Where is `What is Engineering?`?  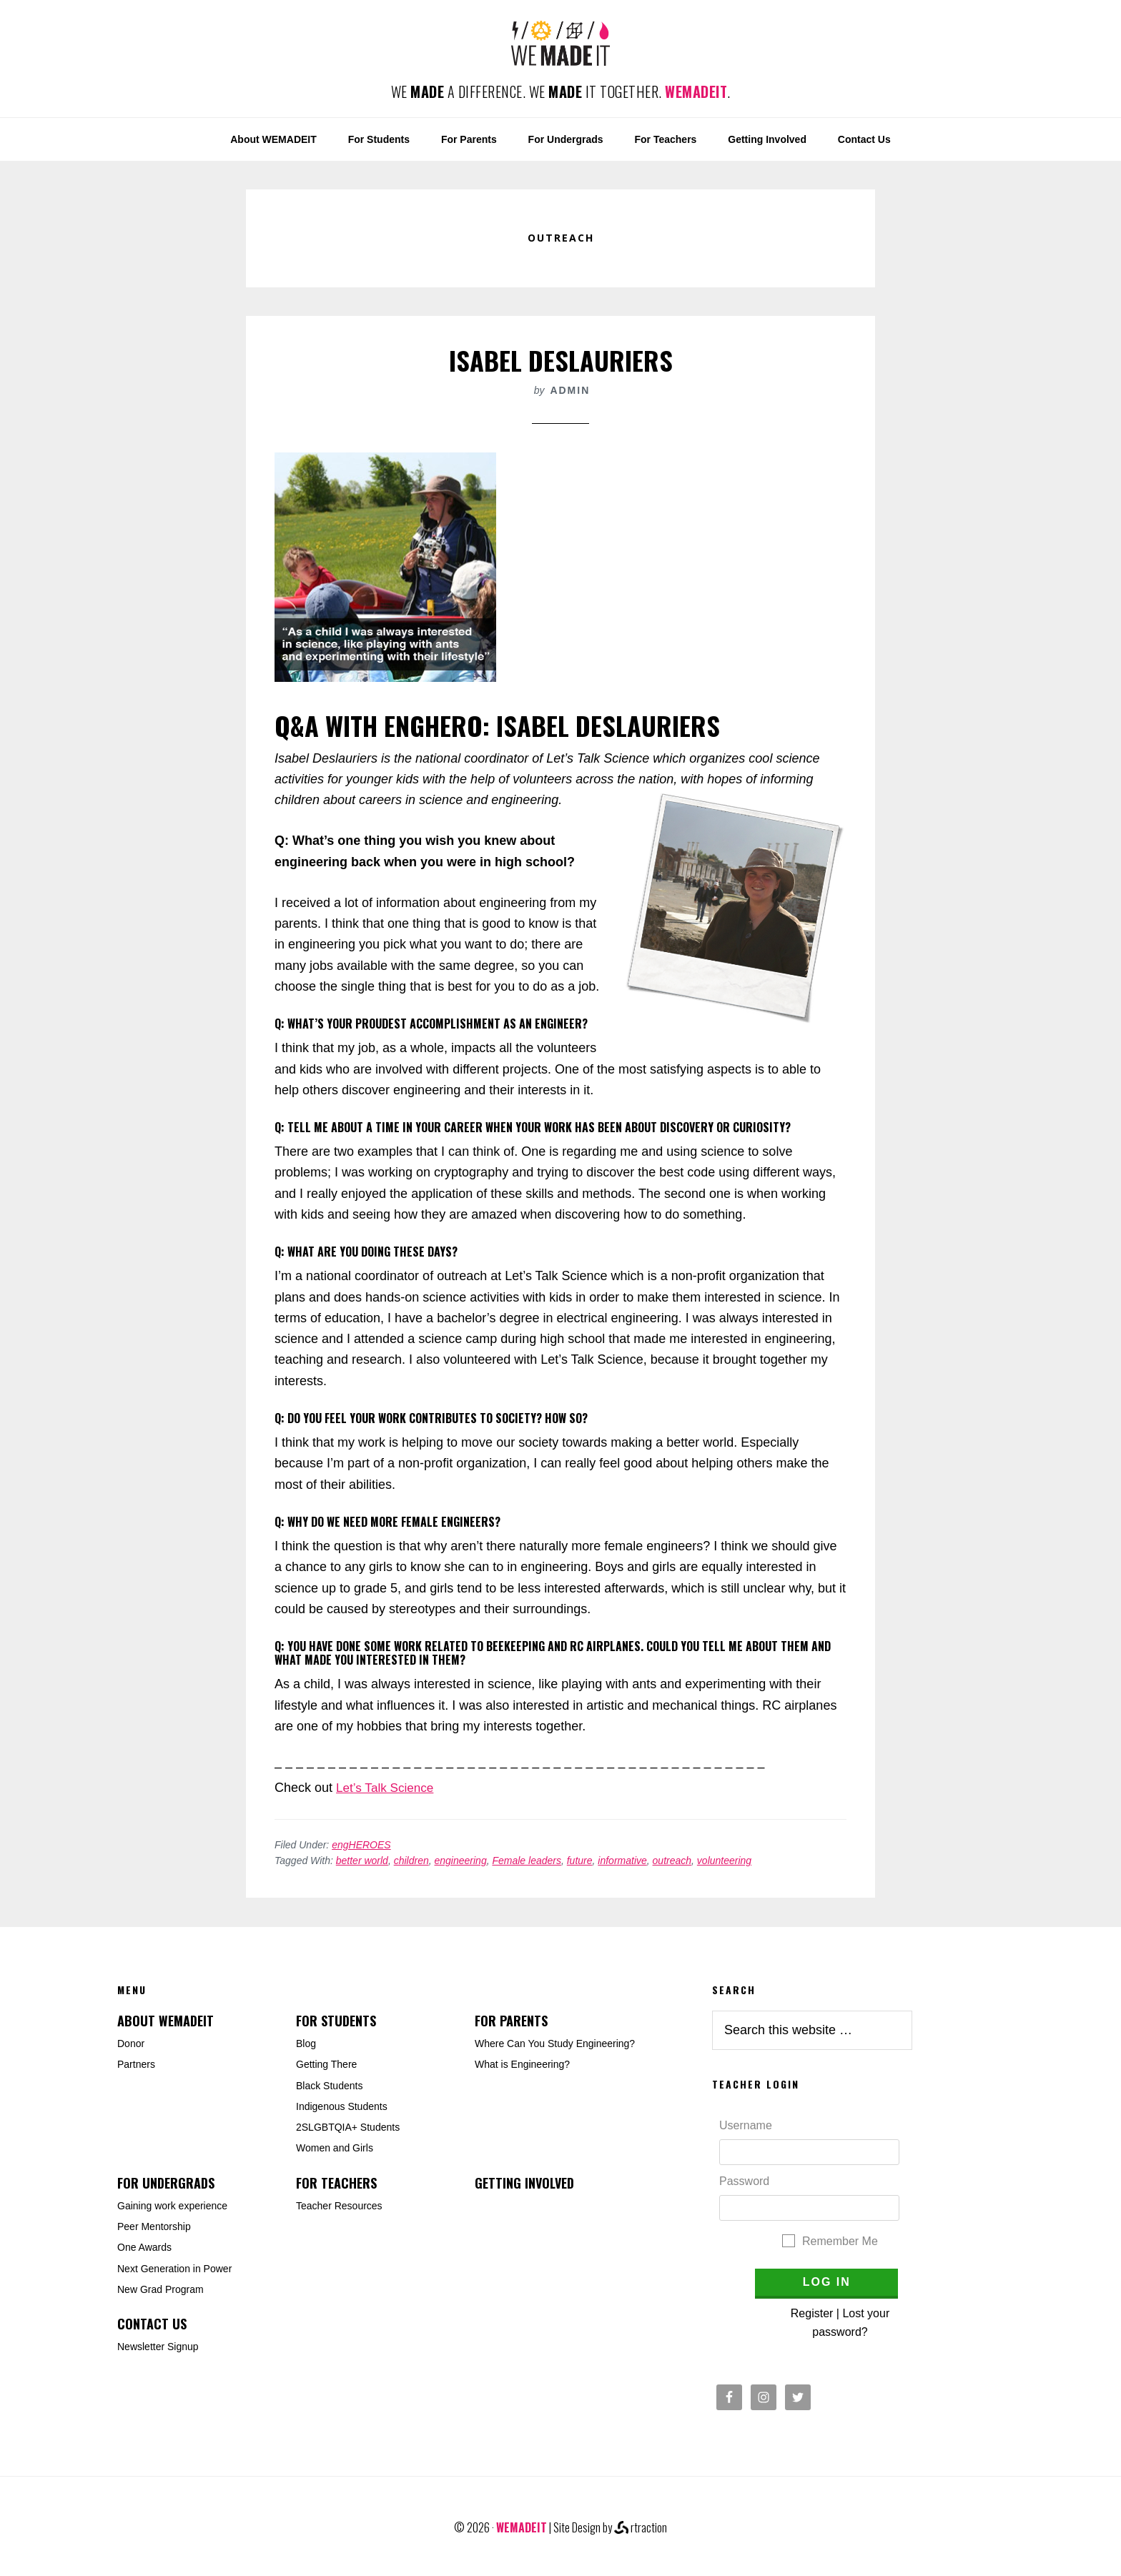
What is Engineering? is located at coordinates (522, 2064).